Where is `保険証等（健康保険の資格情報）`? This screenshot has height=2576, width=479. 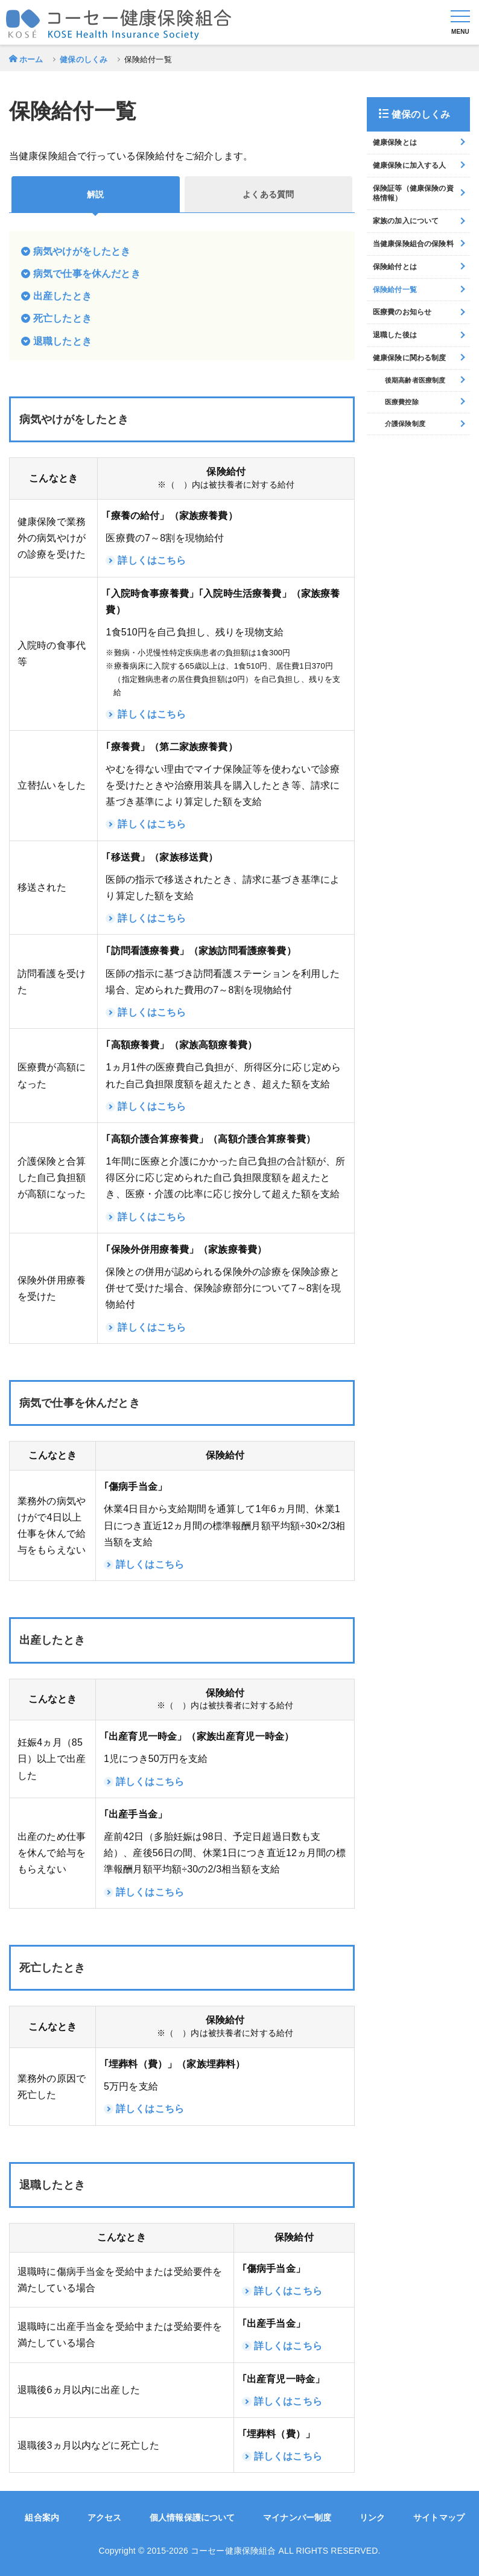
保険証等（健康保険の資格情報） is located at coordinates (413, 193).